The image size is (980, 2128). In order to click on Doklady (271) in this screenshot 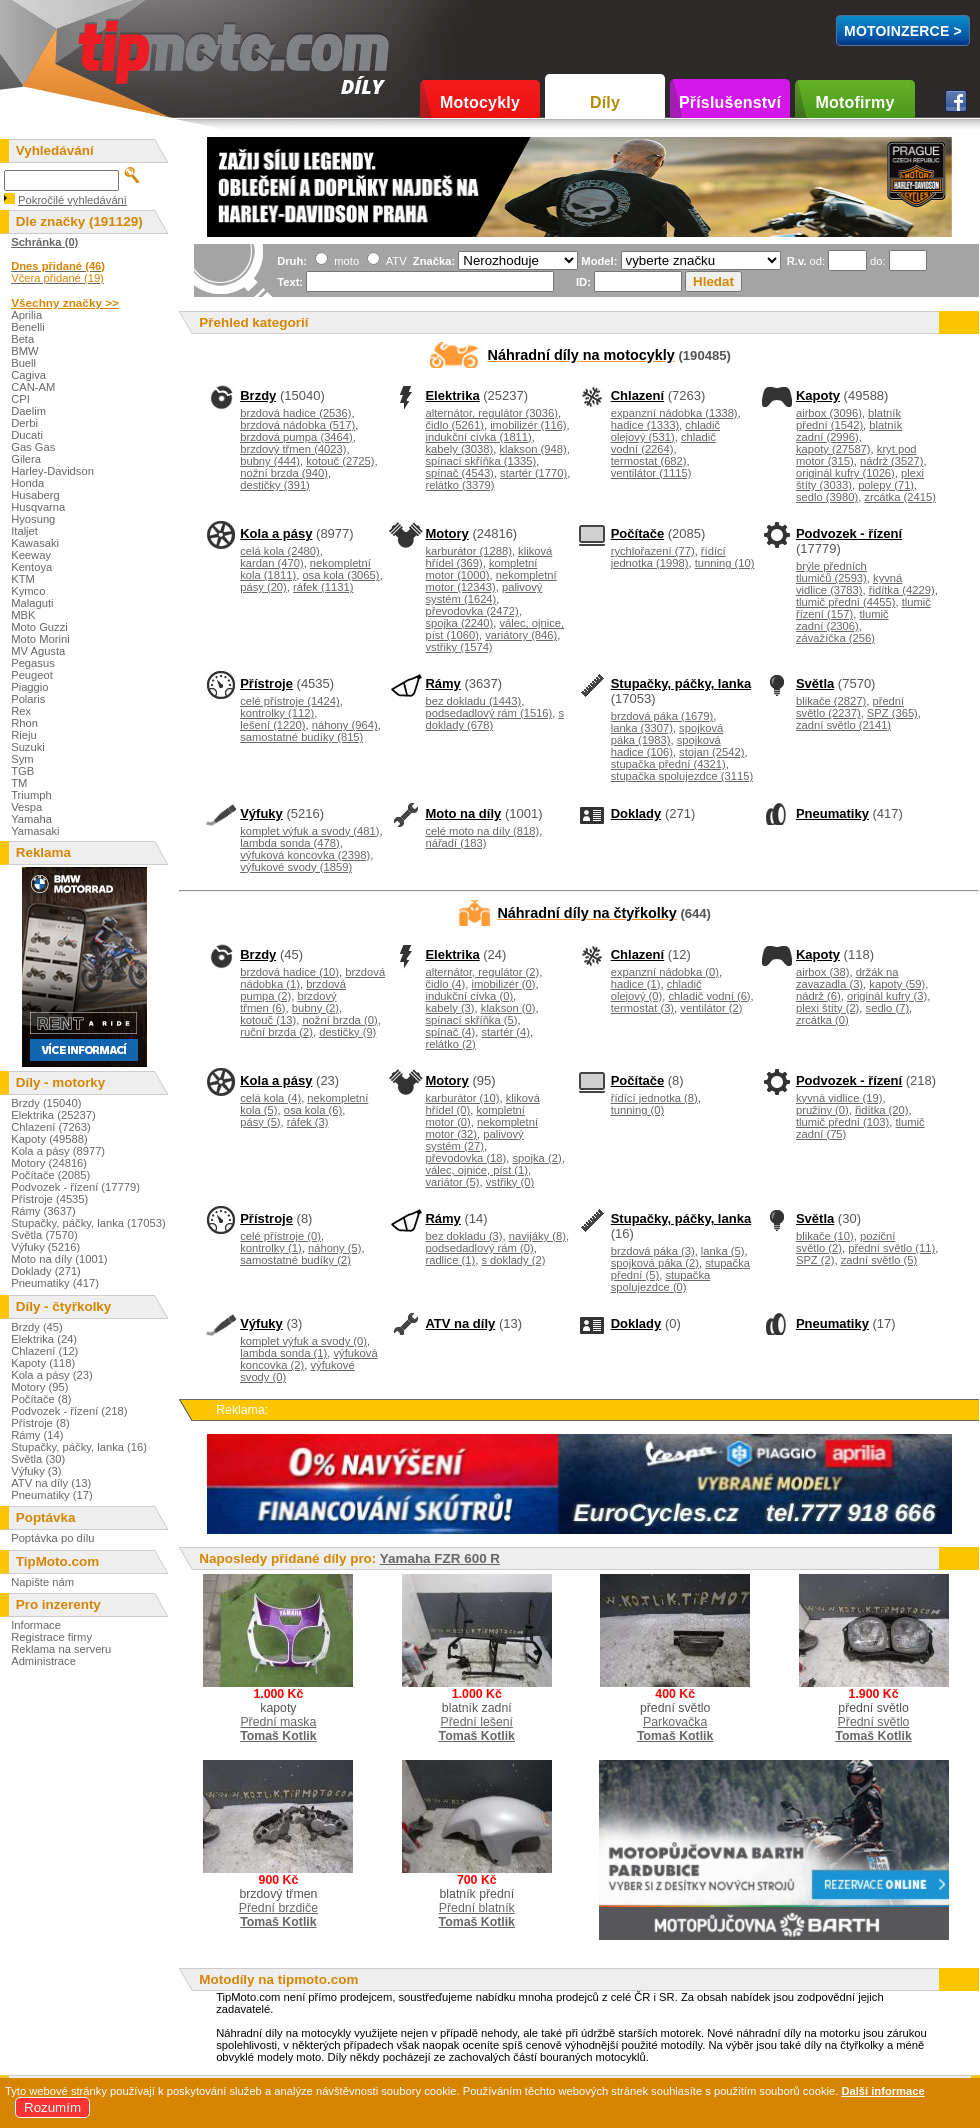, I will do `click(46, 1271)`.